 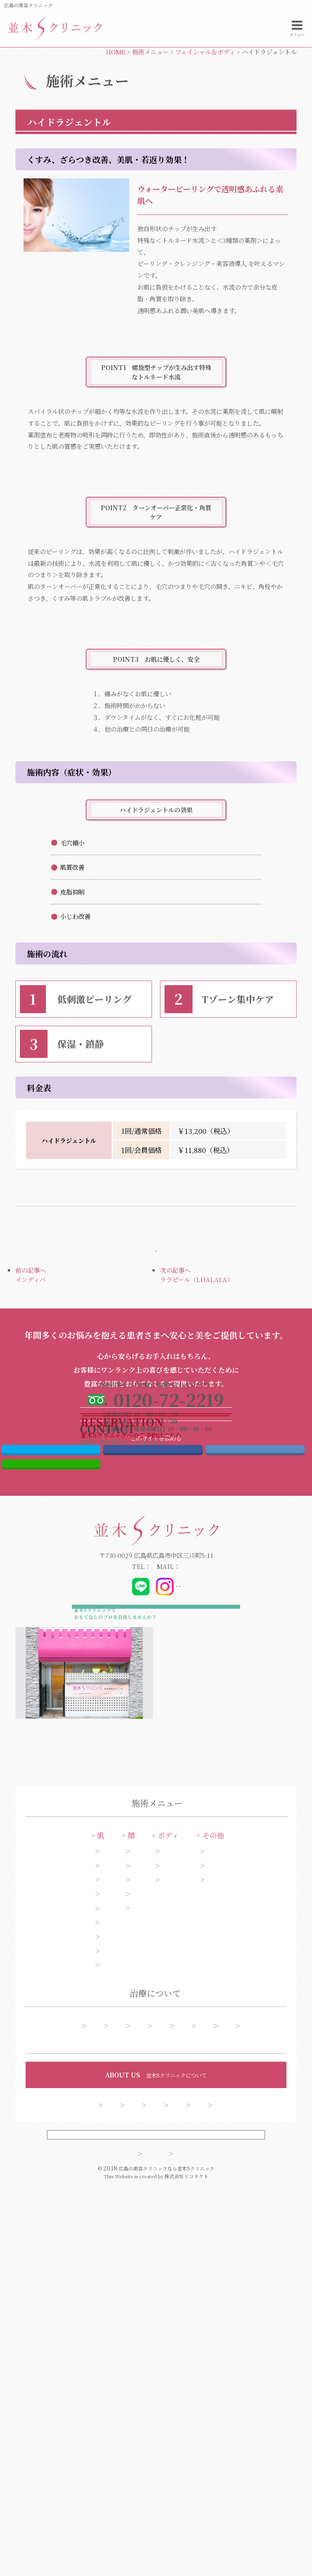 I want to click on コンセプト, so click(x=78, y=2473).